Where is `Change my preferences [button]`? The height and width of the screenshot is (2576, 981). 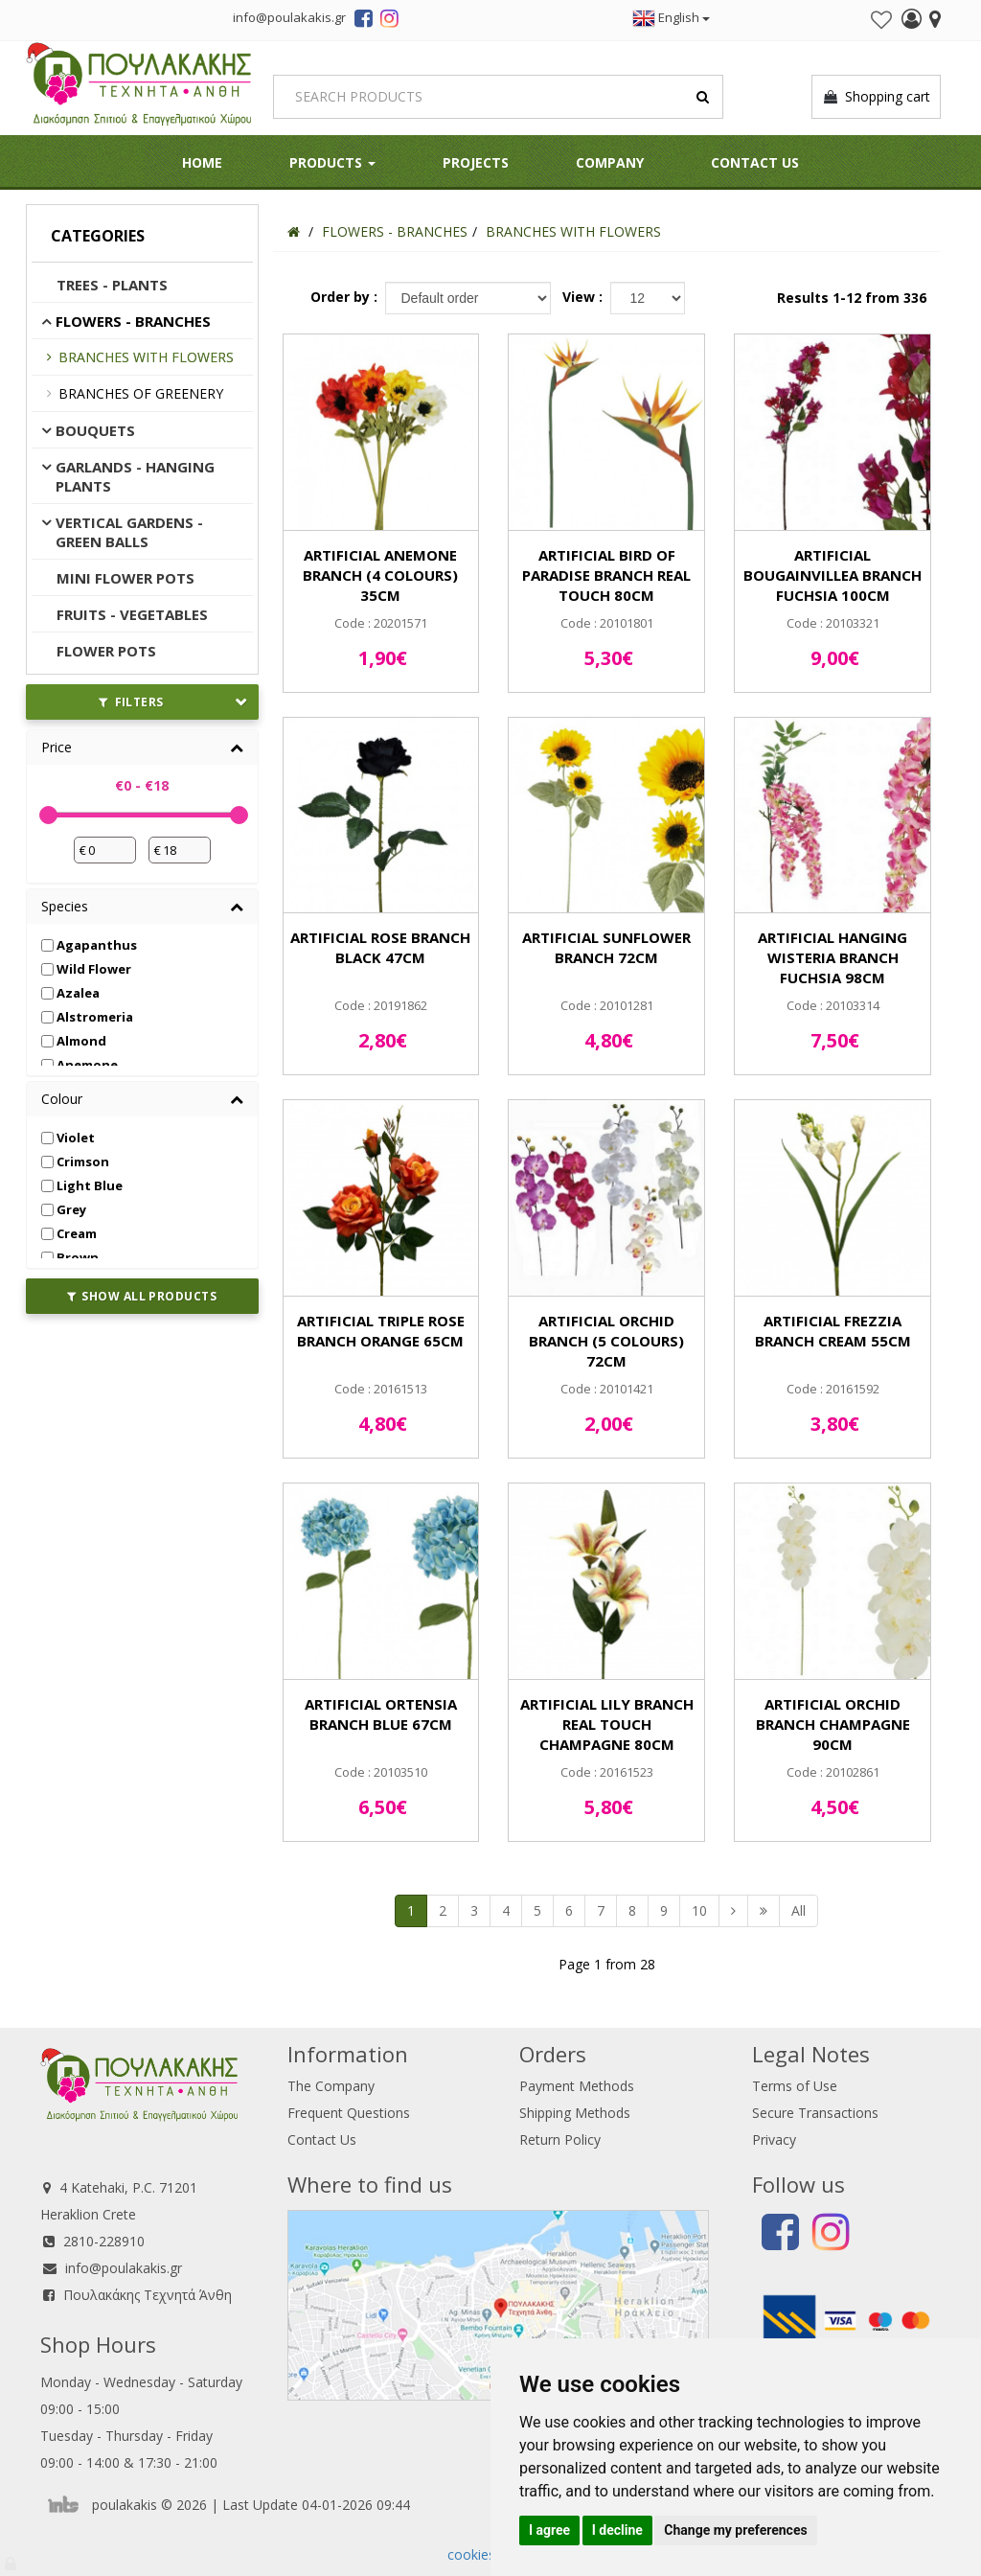
Change my preferences [button] is located at coordinates (735, 2530).